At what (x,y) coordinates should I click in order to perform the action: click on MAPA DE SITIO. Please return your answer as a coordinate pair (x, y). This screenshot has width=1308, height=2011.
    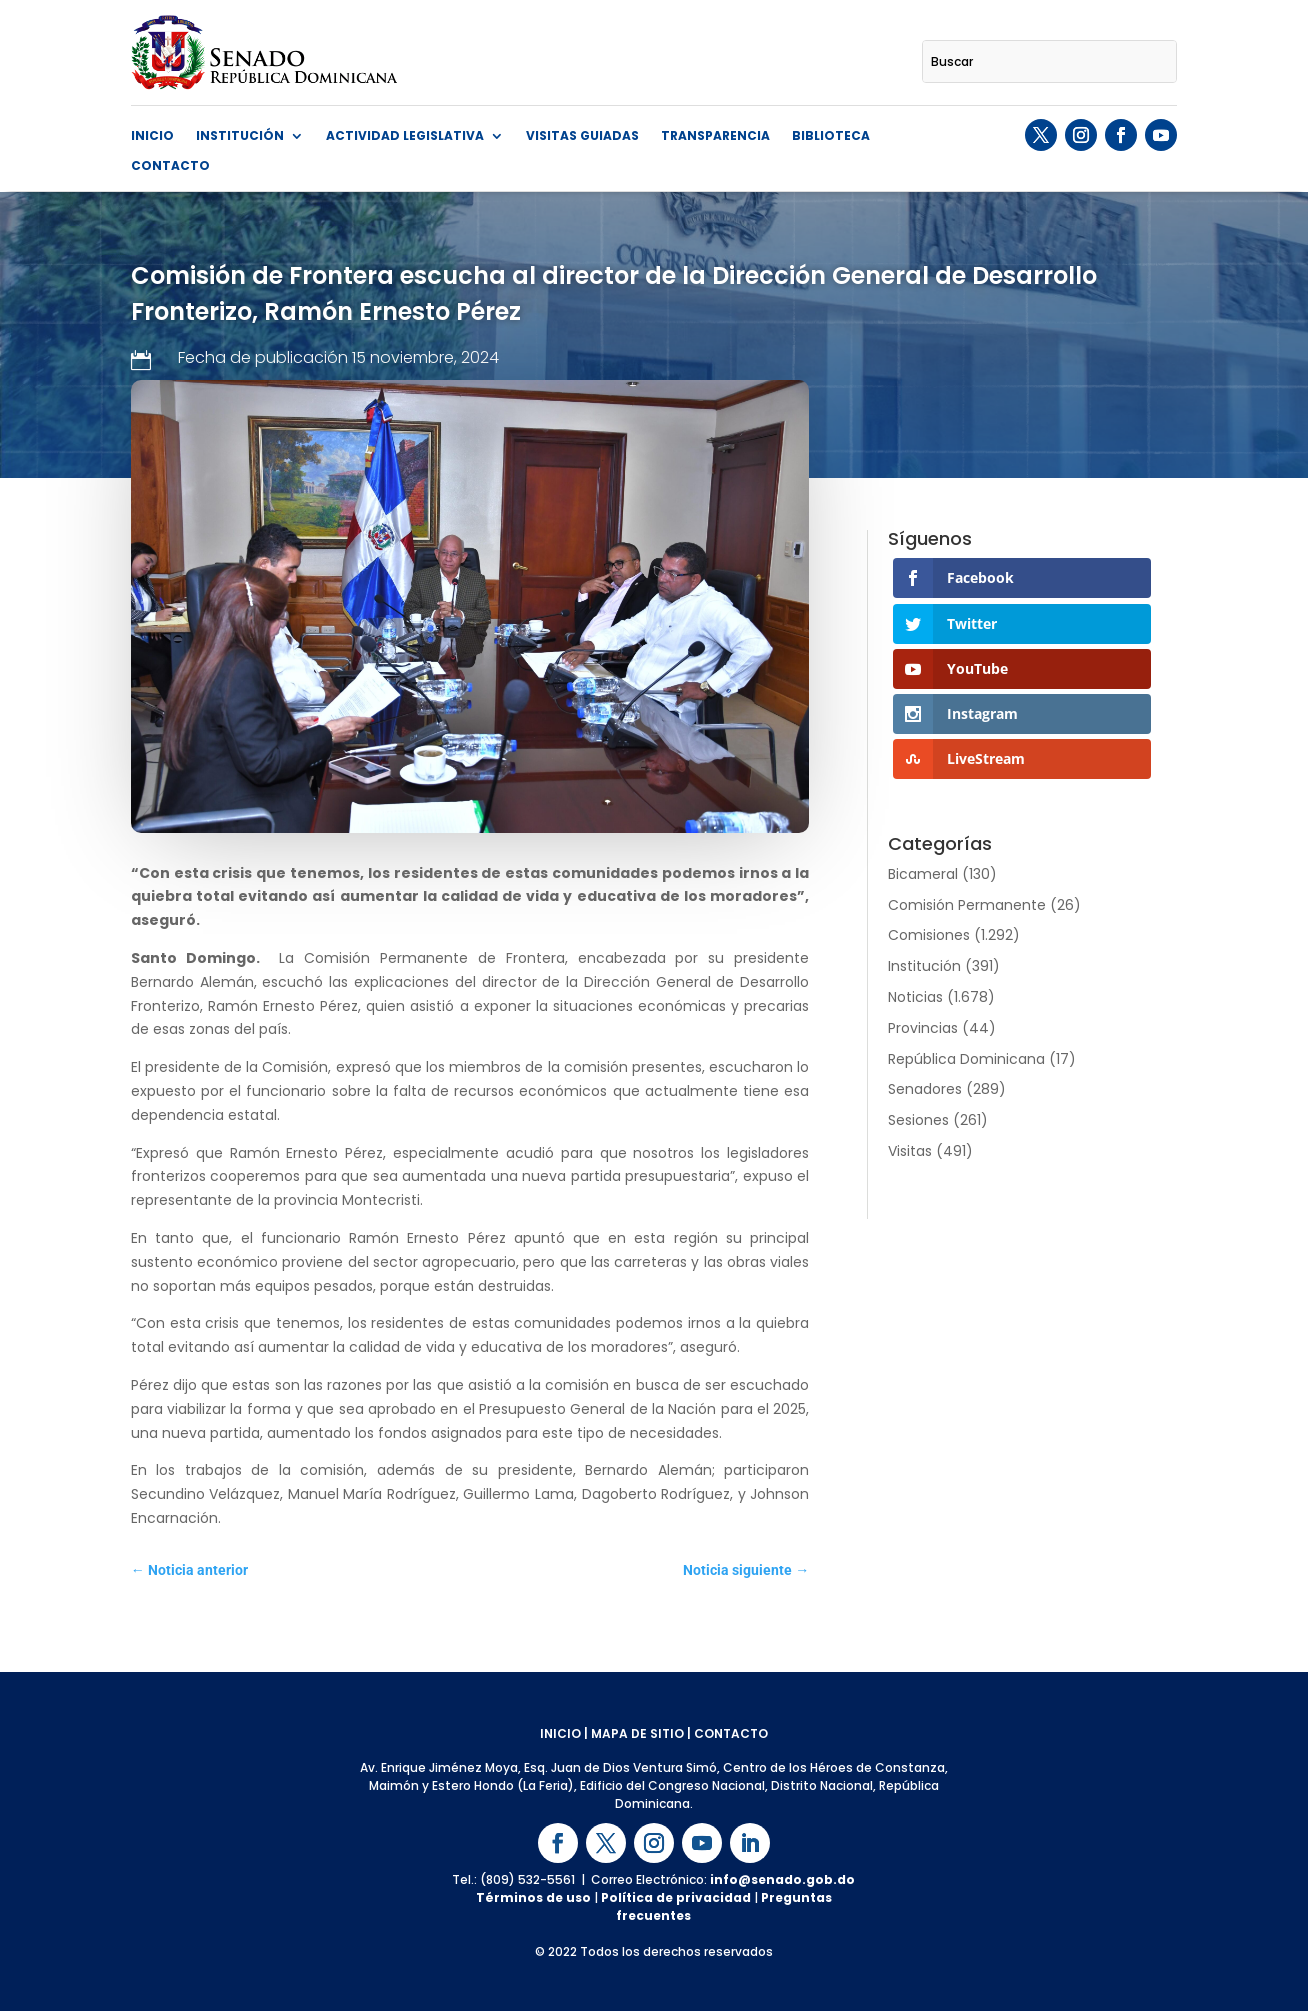
    Looking at the image, I should click on (637, 1733).